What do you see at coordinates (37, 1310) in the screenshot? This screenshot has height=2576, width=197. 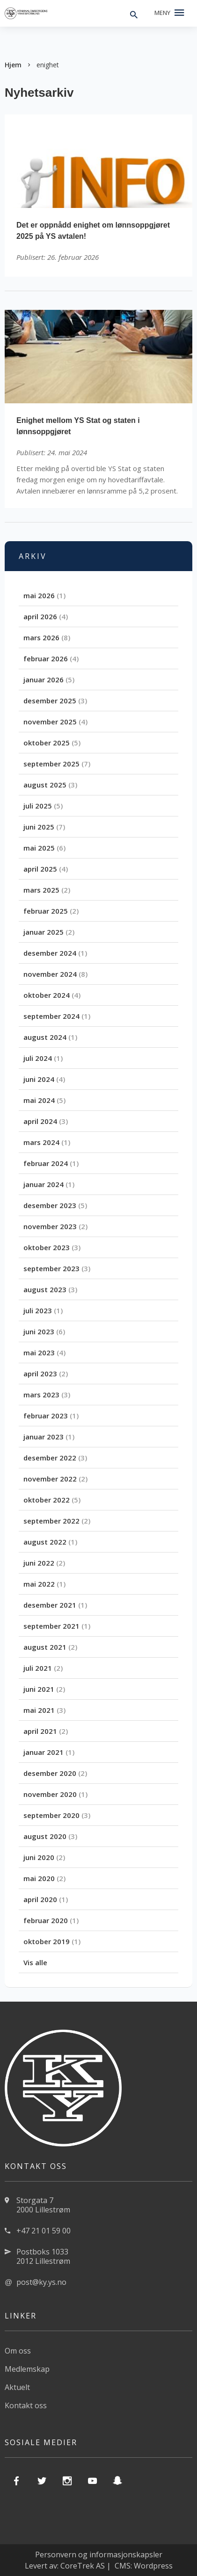 I see `juli 2023` at bounding box center [37, 1310].